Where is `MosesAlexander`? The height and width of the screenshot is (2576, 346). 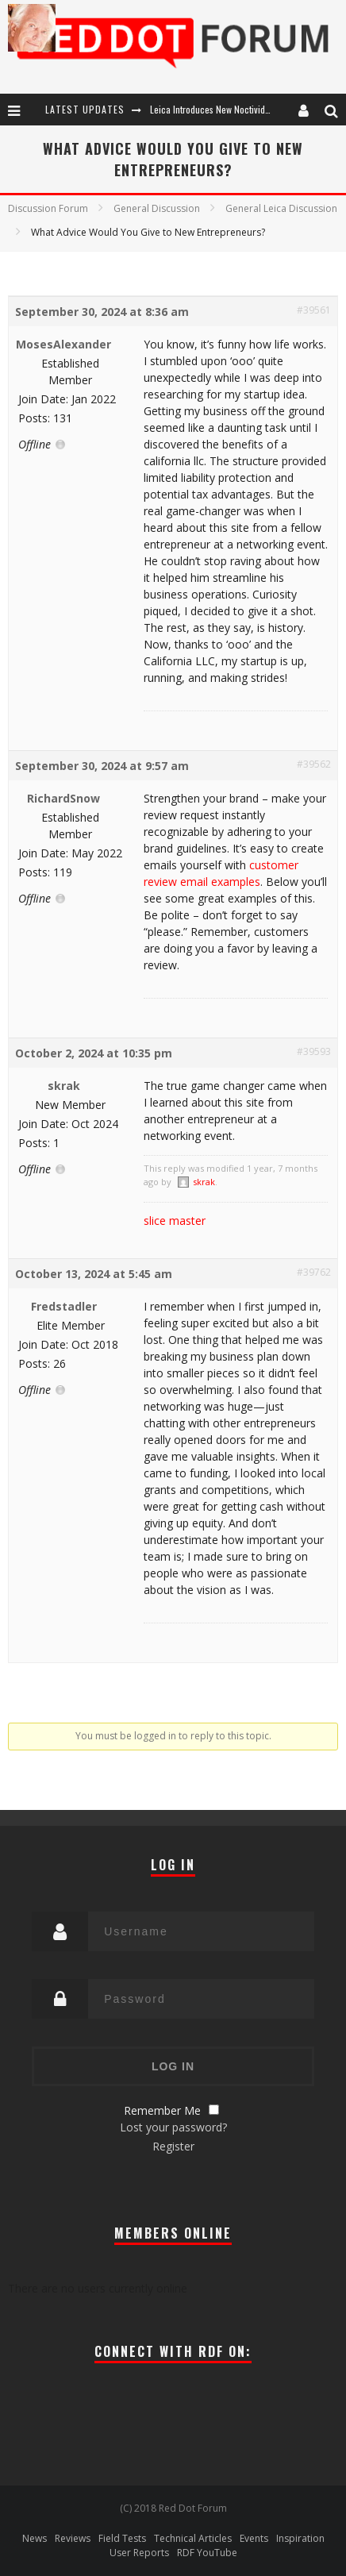
MosesAlexander is located at coordinates (63, 344).